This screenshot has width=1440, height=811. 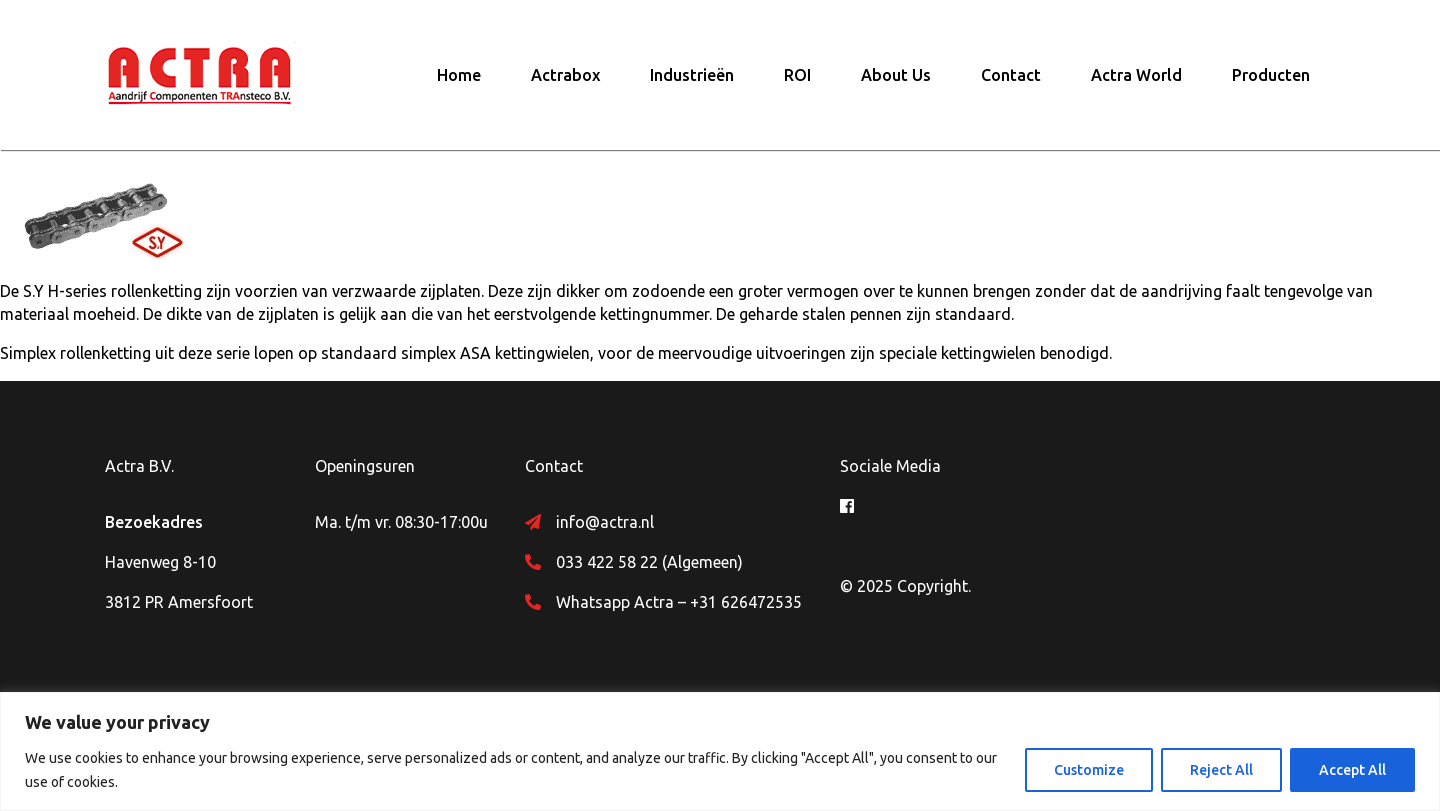 I want to click on ROI, so click(x=797, y=75).